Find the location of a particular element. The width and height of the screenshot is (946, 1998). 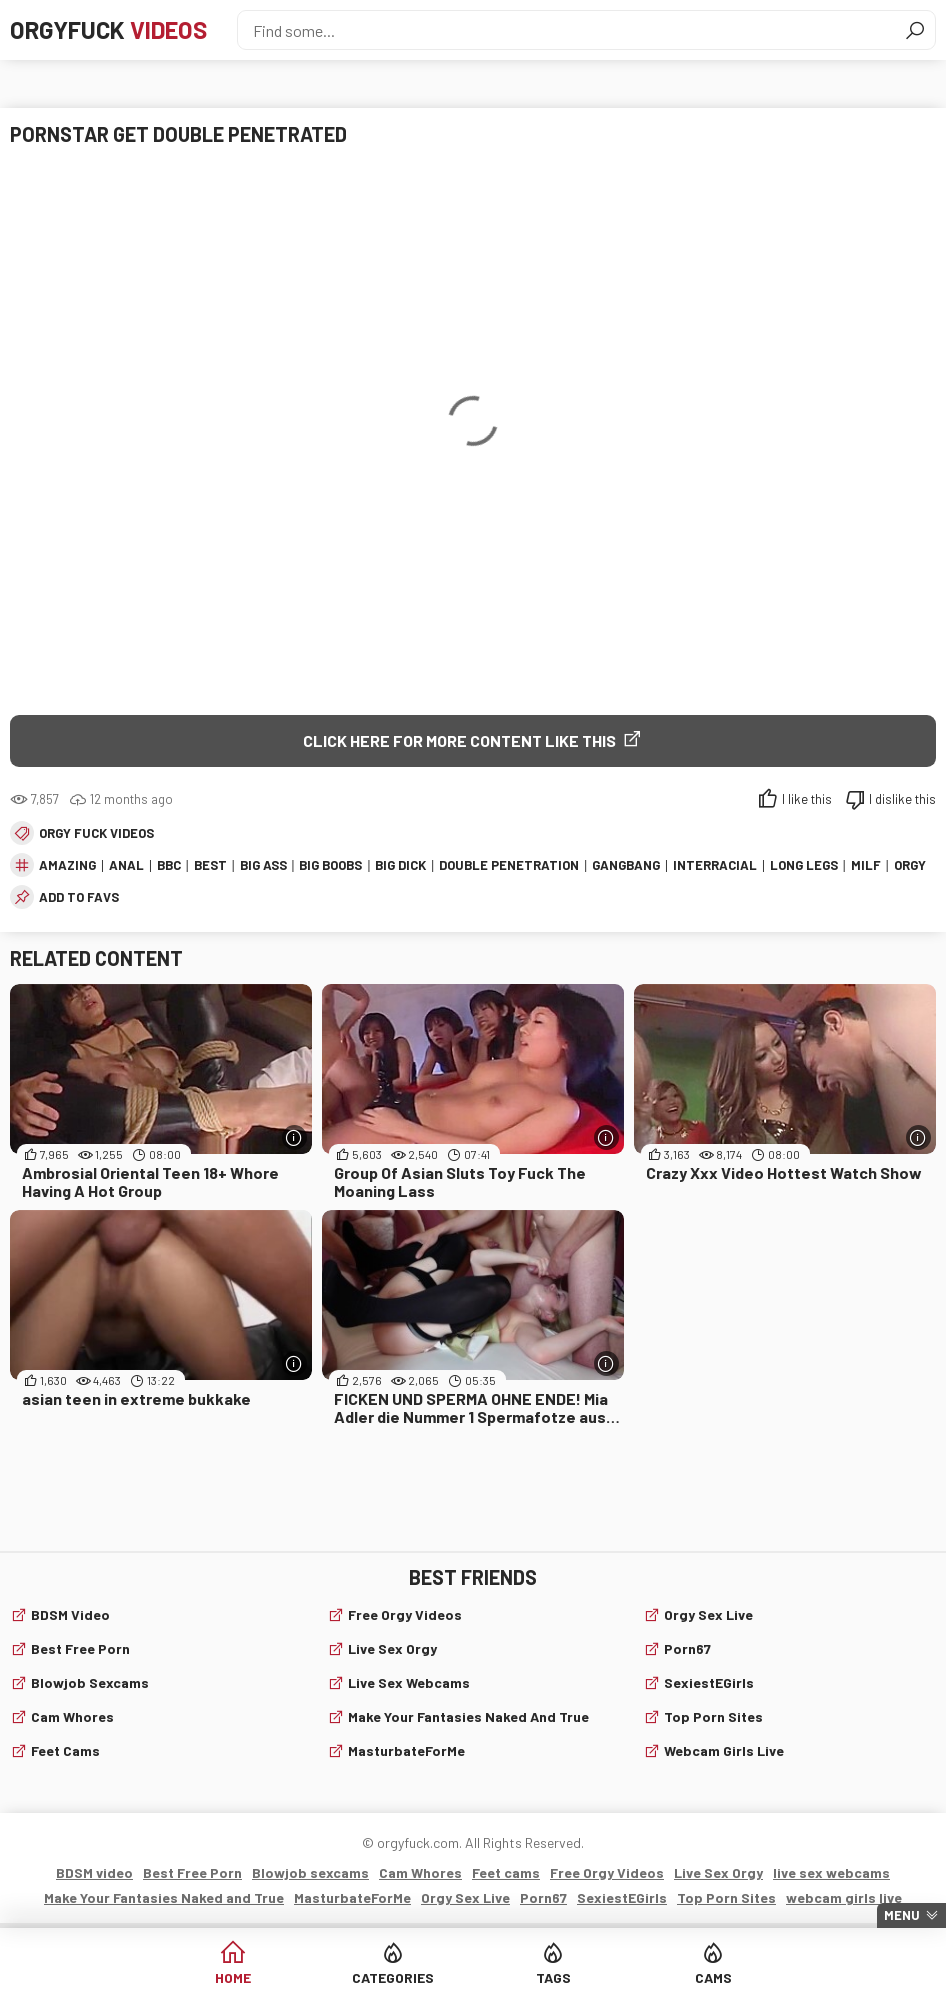

Orgyfuck is located at coordinates (108, 29).